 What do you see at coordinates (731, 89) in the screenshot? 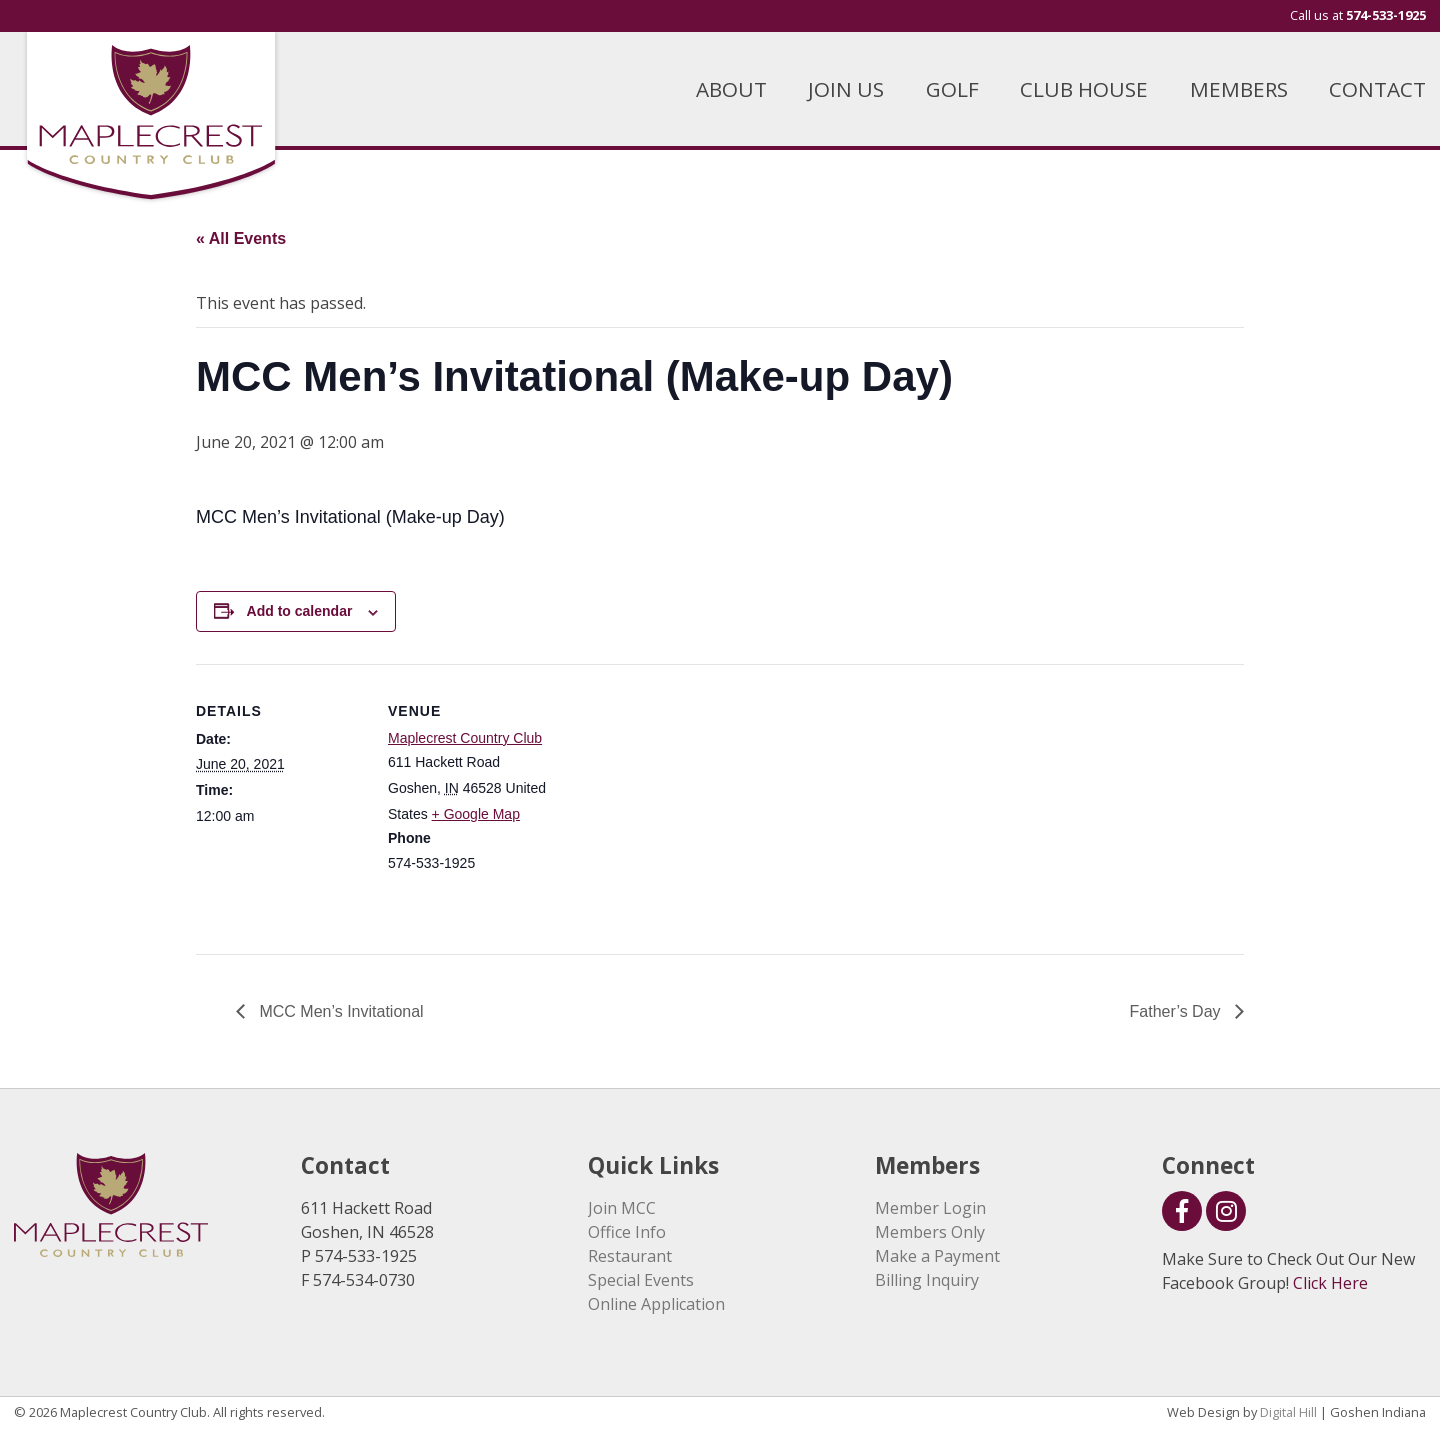
I see `ABOUT` at bounding box center [731, 89].